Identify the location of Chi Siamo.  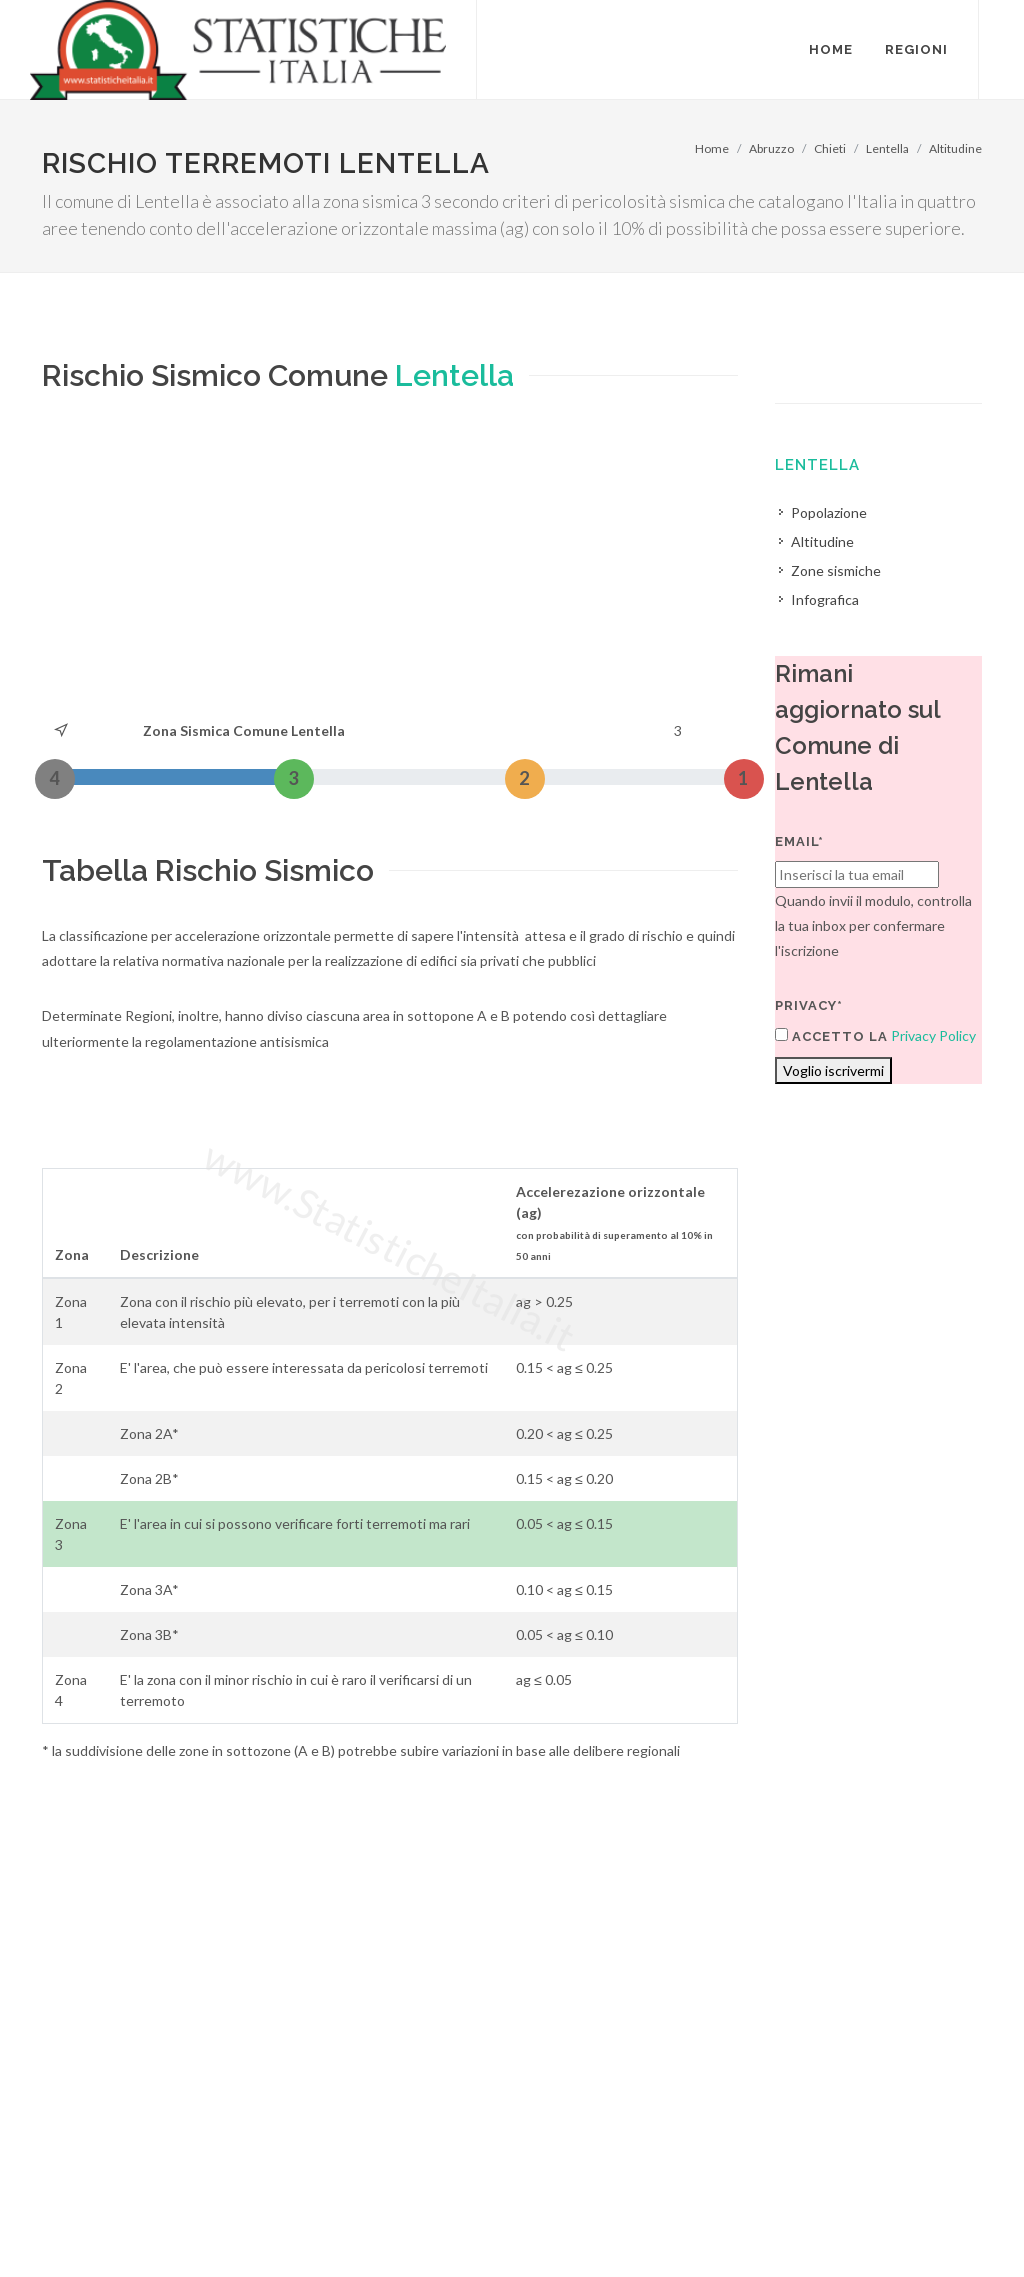
(258, 2223).